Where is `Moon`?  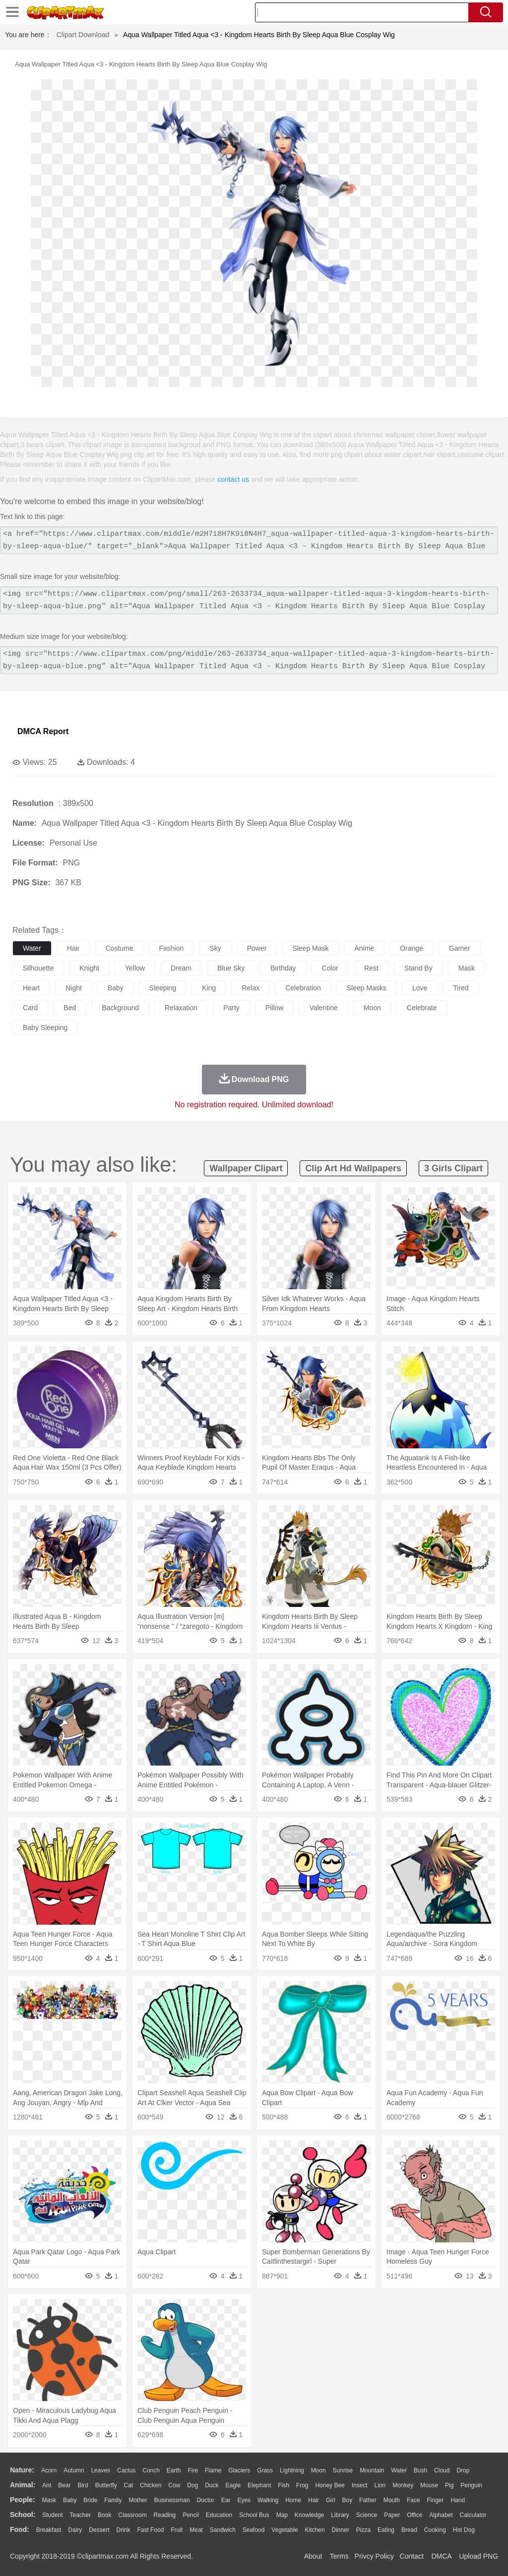
Moon is located at coordinates (318, 2470).